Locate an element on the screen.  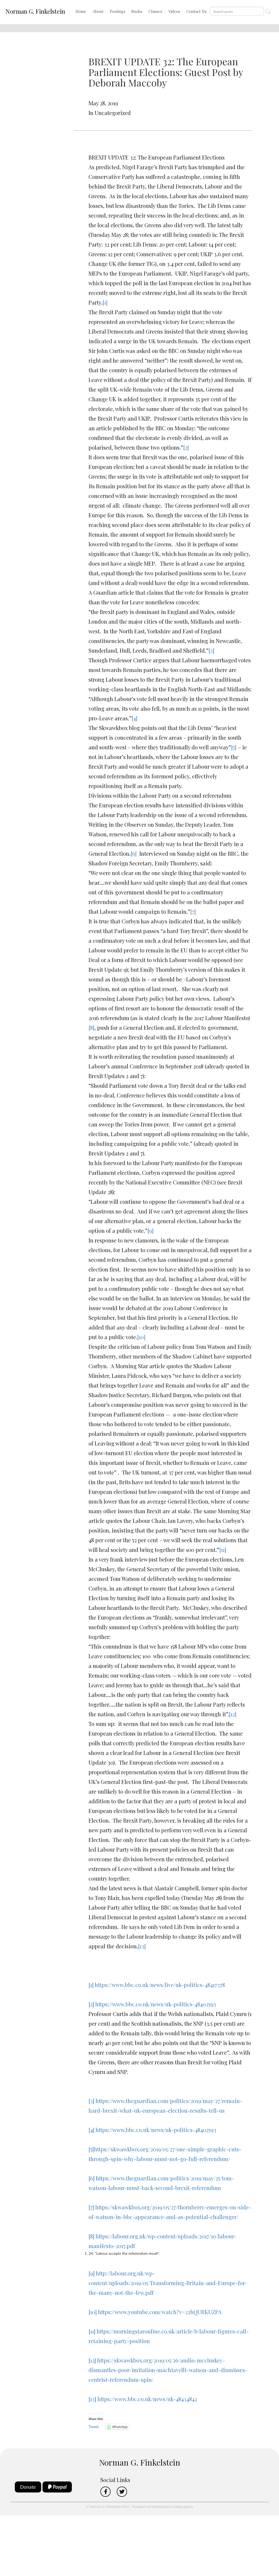
Postings is located at coordinates (117, 11).